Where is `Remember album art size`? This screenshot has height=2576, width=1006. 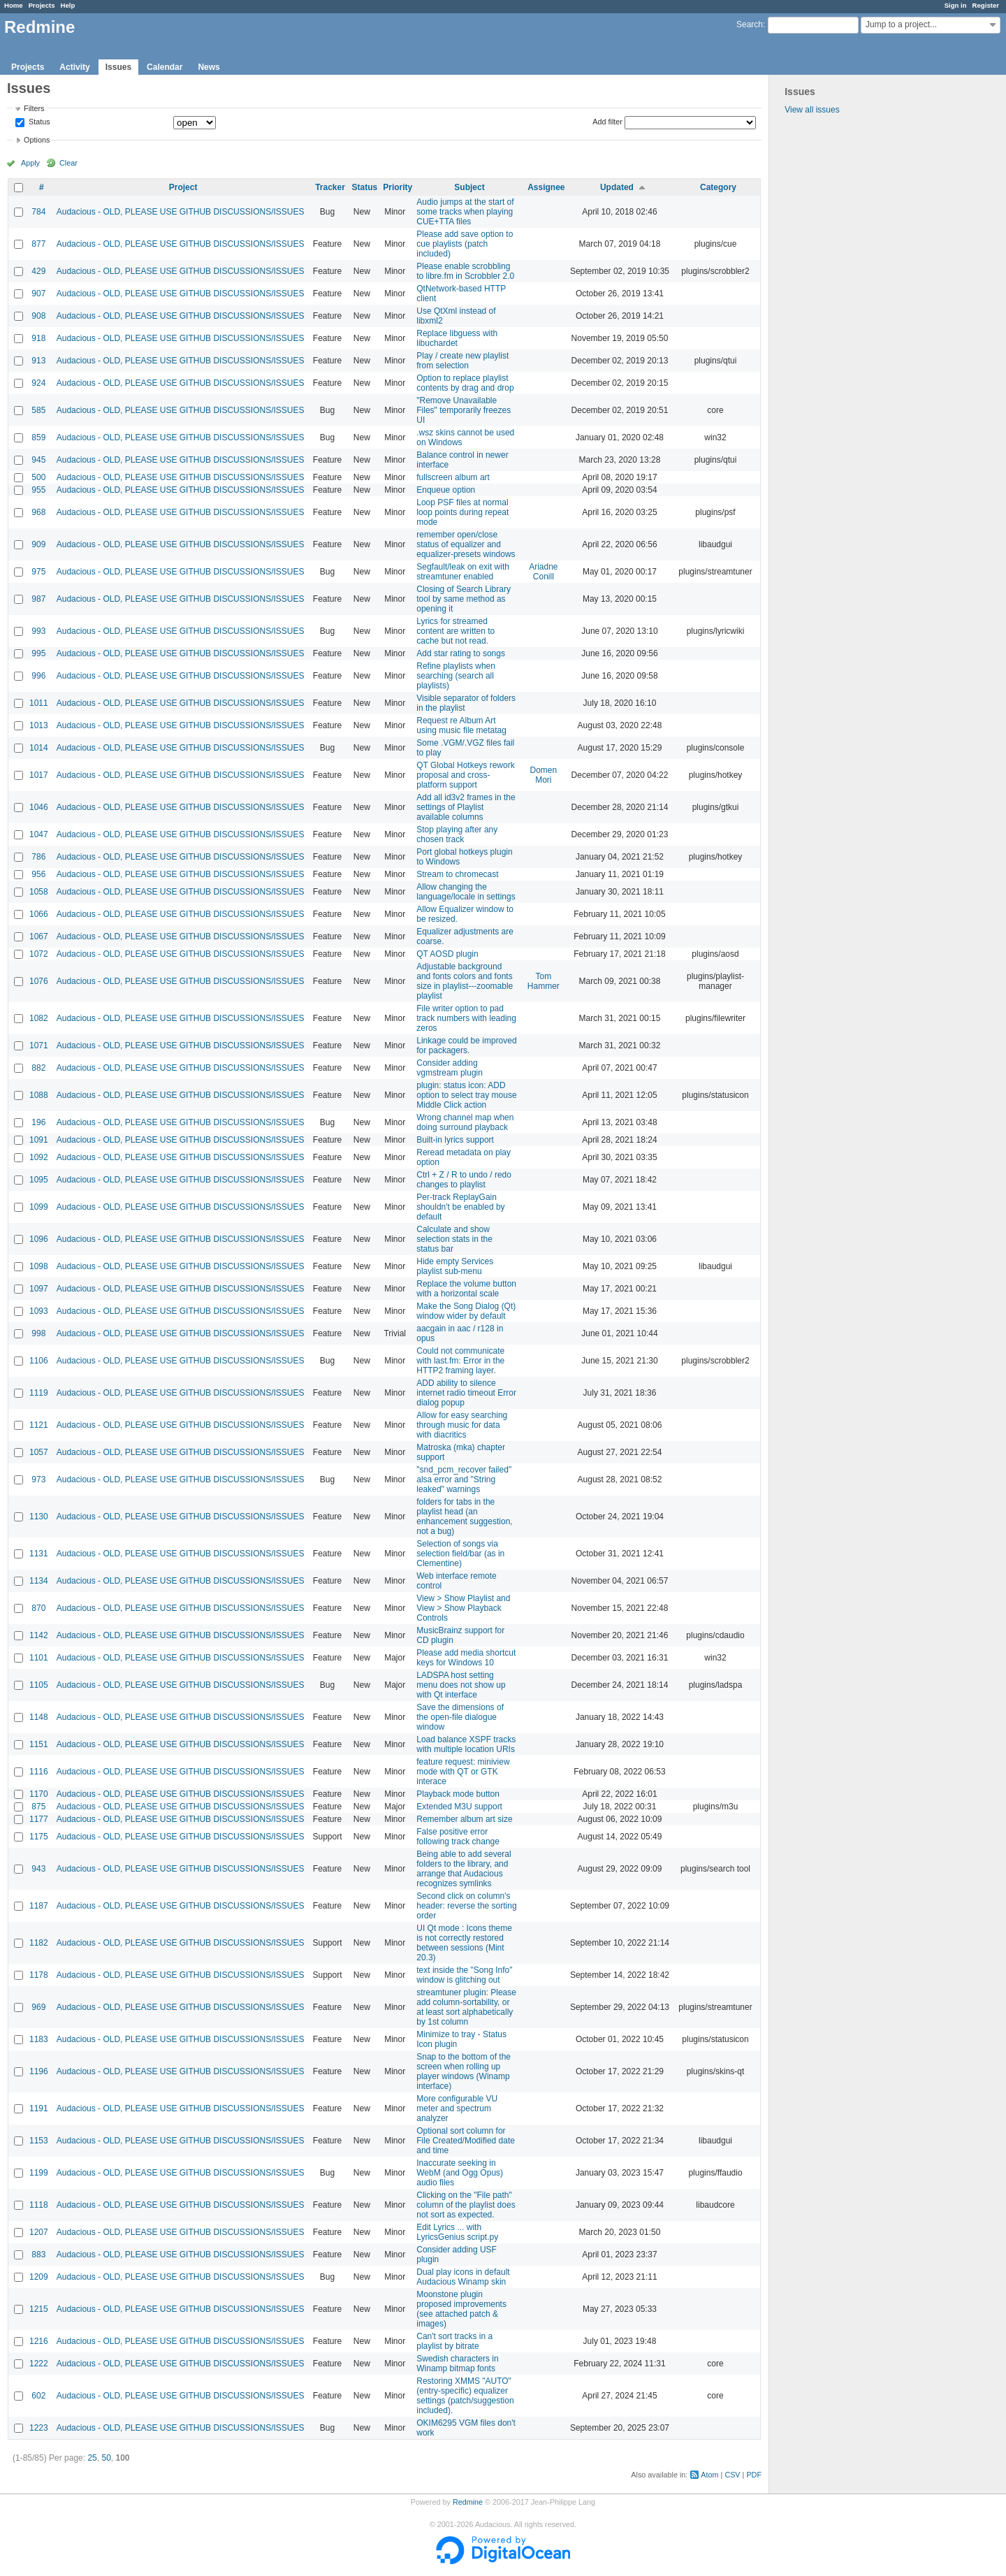 Remember album art size is located at coordinates (464, 1819).